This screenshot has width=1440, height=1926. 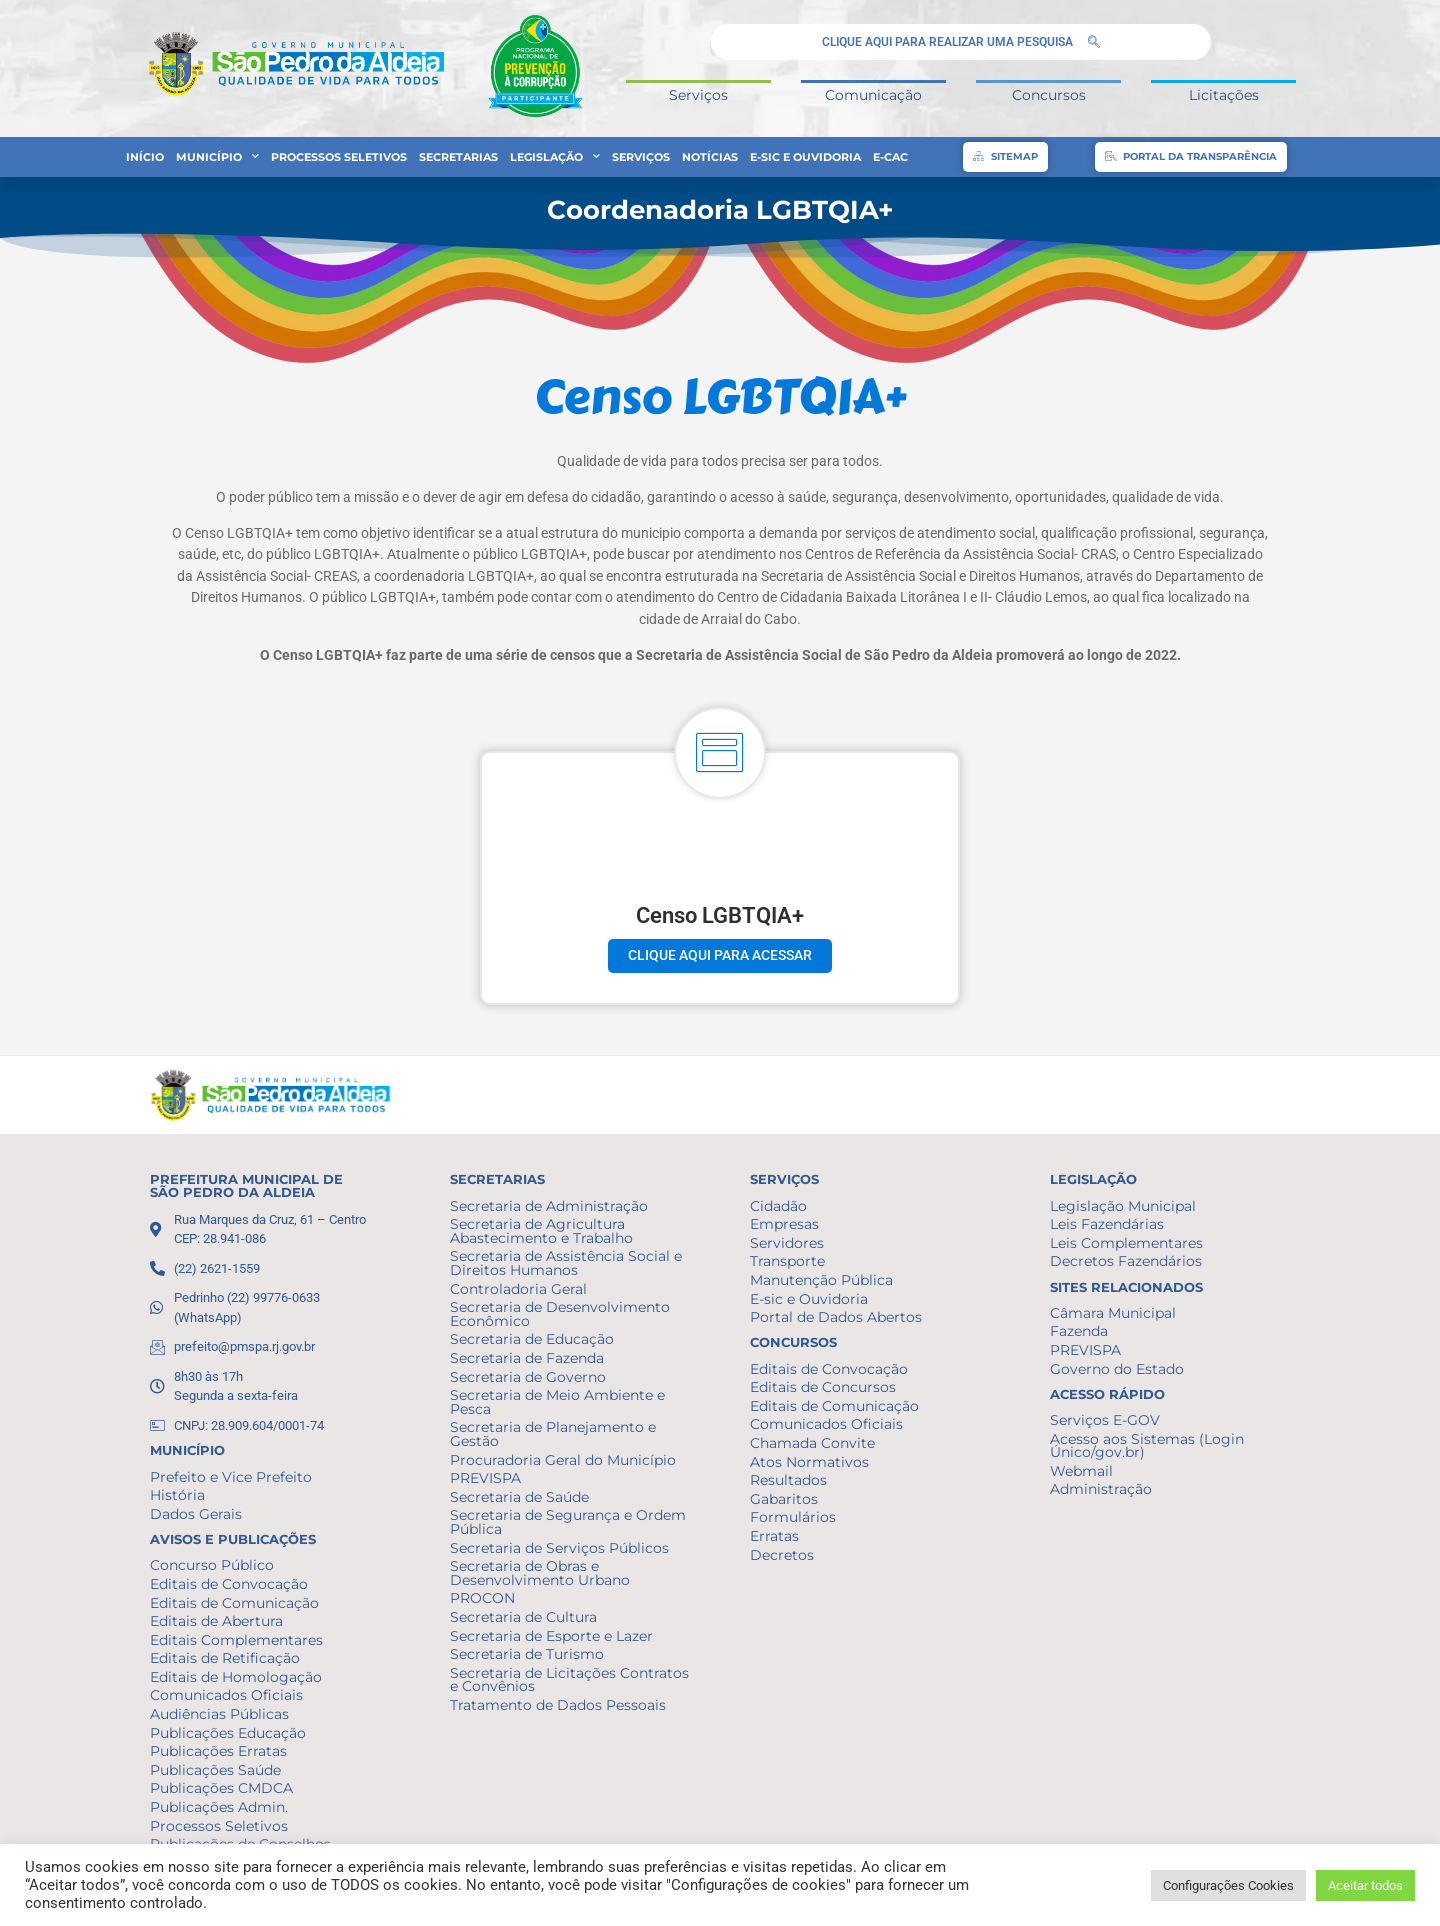 What do you see at coordinates (560, 1314) in the screenshot?
I see `Secretaria de Desenvolvimento Econômico` at bounding box center [560, 1314].